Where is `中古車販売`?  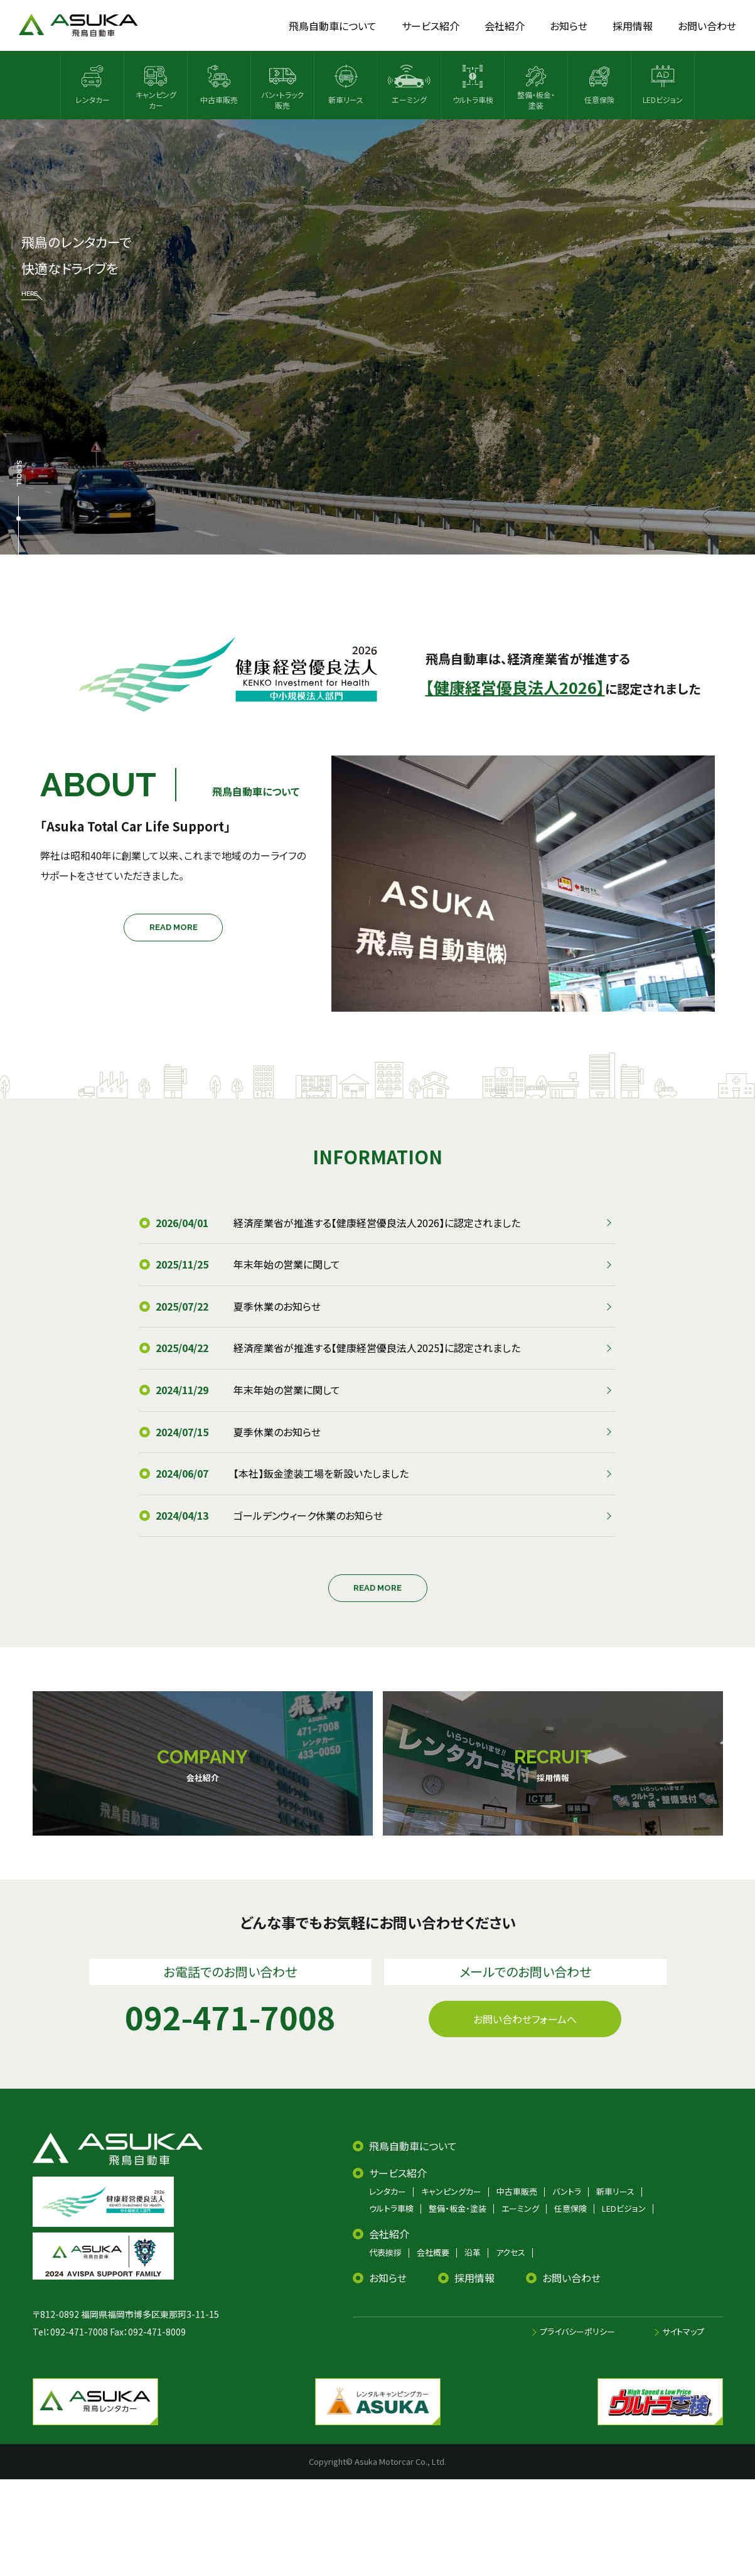 中古車販売 is located at coordinates (516, 2191).